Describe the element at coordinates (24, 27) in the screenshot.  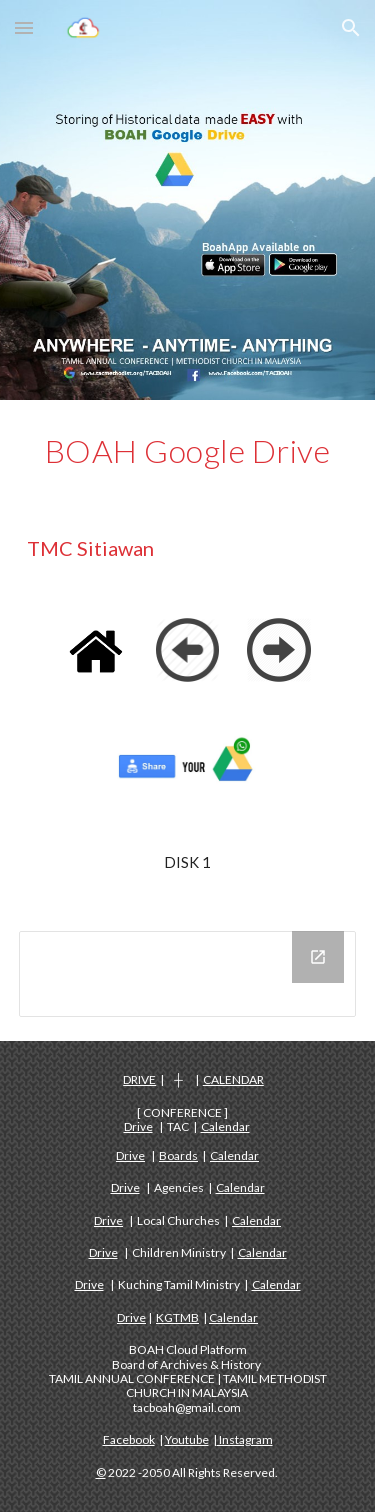
I see `[button]` at that location.